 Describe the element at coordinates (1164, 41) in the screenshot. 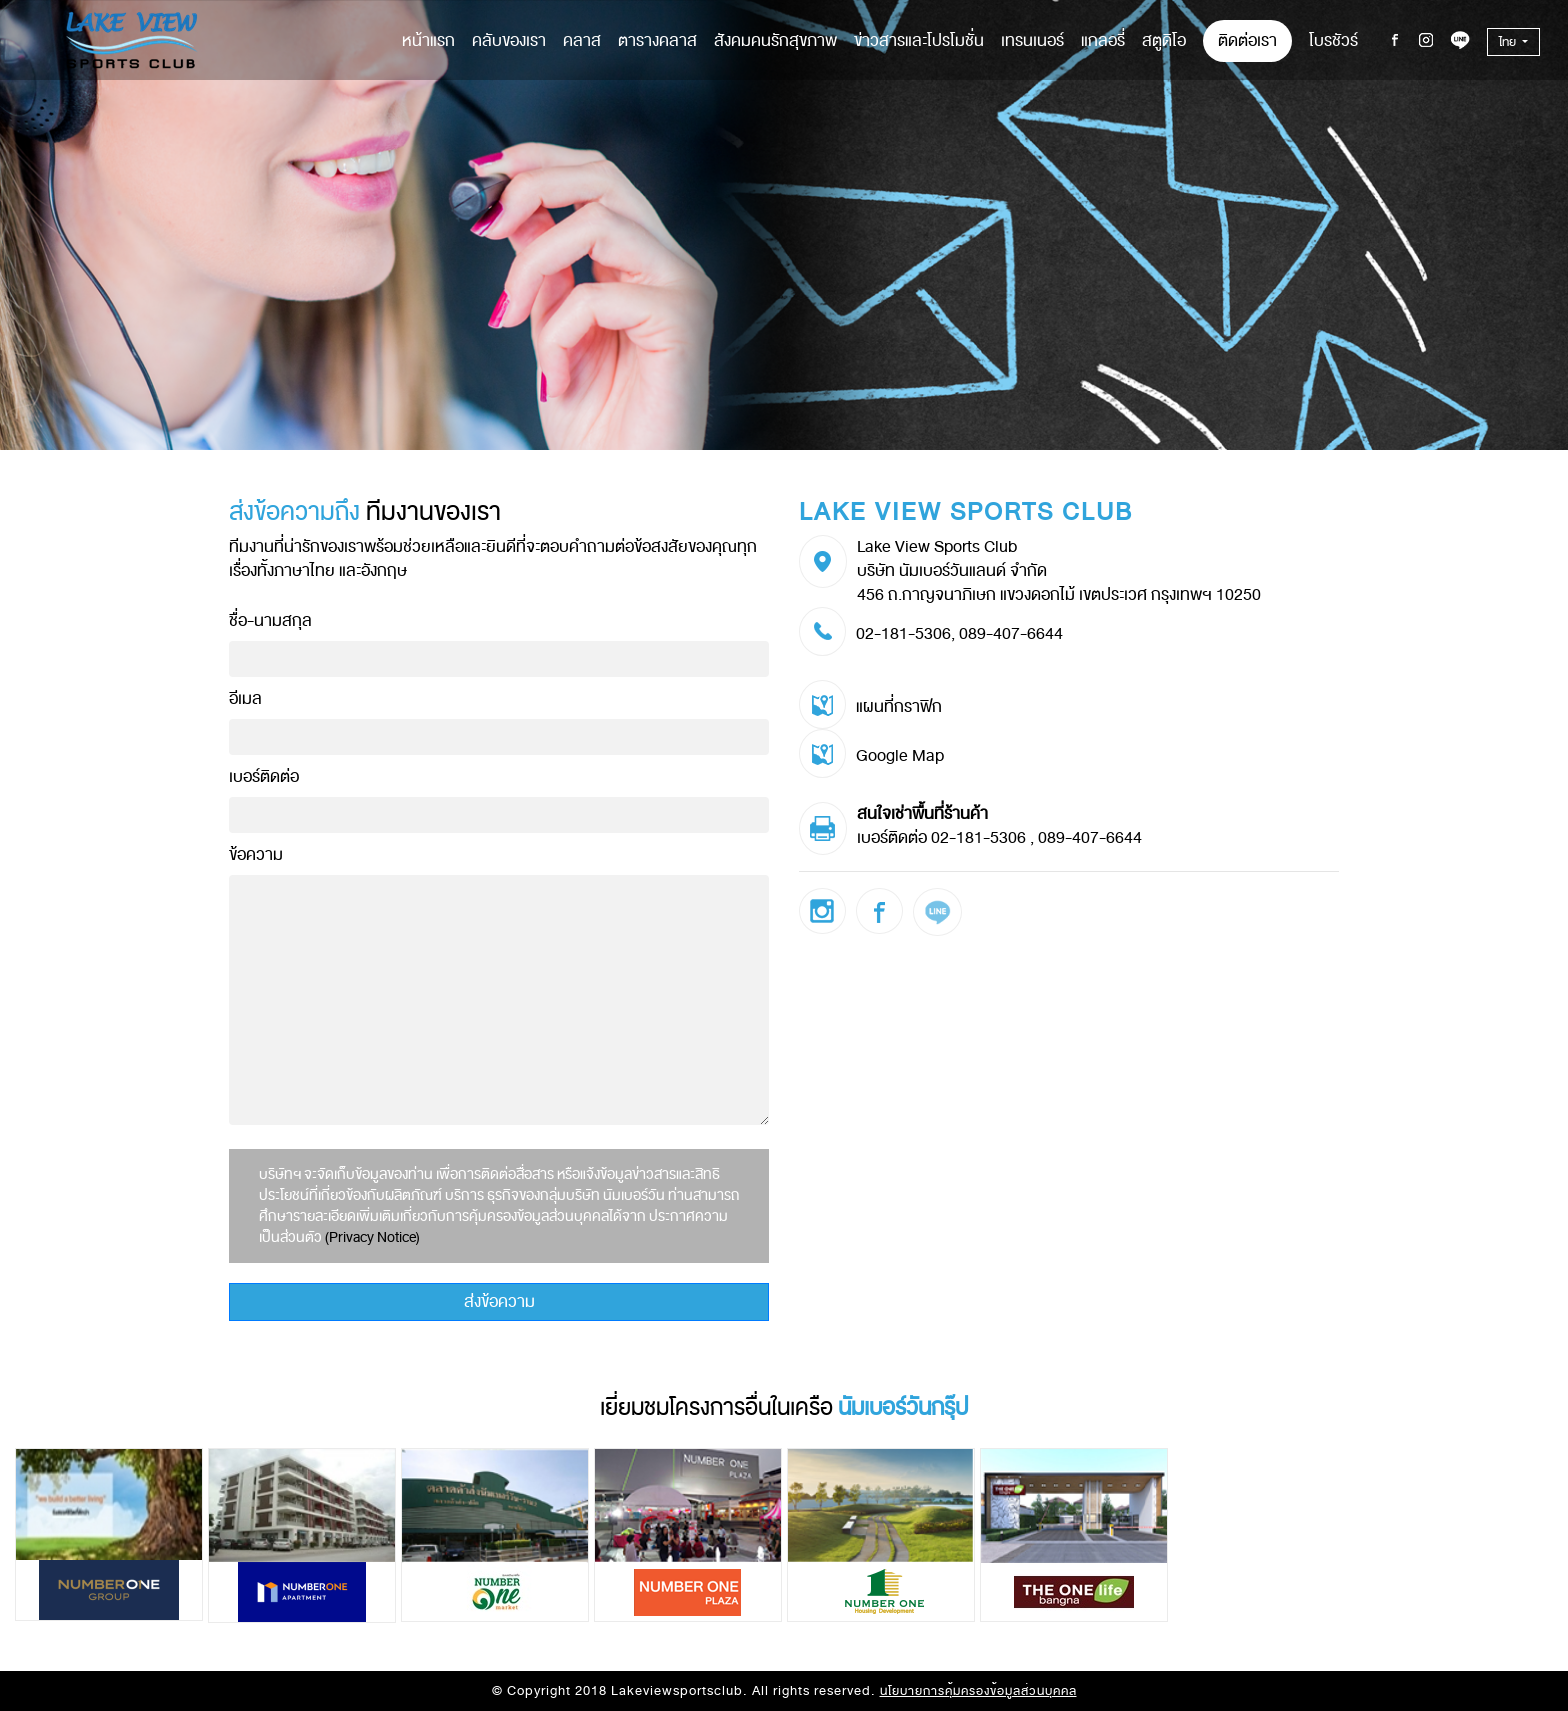

I see `สตูดิโอ` at that location.